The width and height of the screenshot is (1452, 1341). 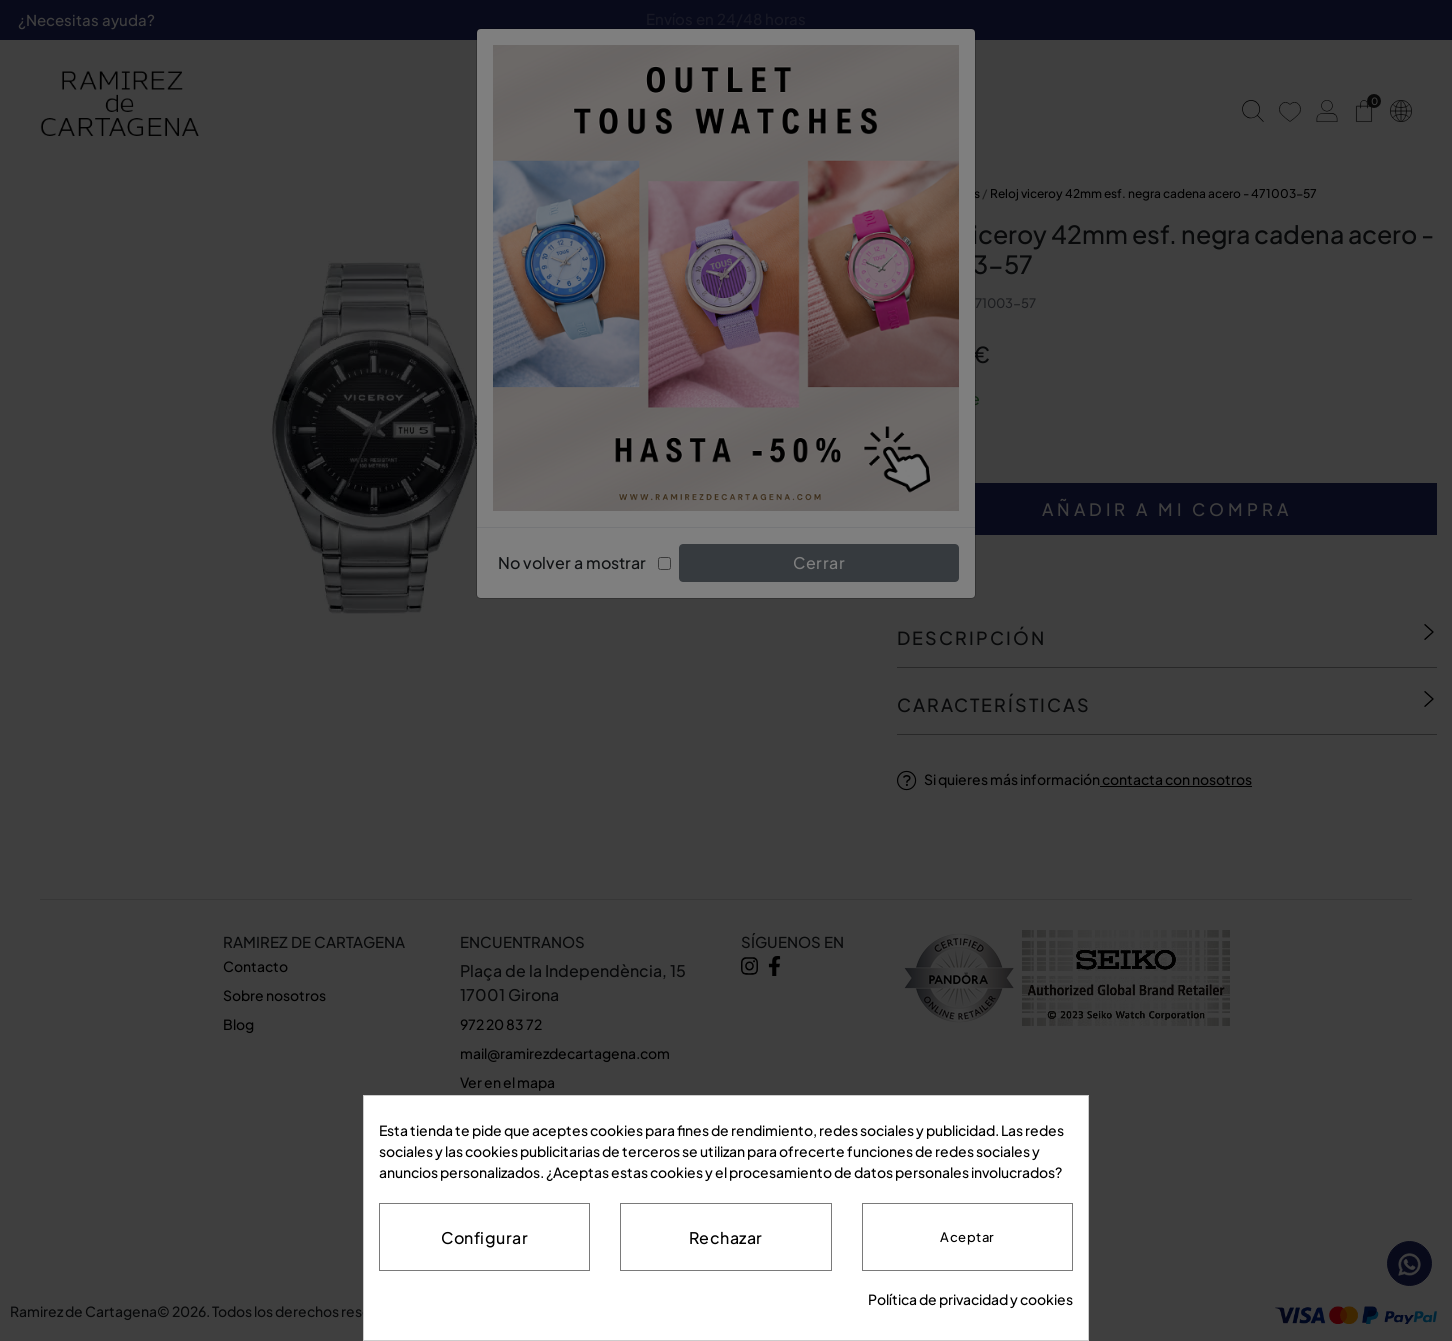 What do you see at coordinates (970, 1299) in the screenshot?
I see `Política de privacidad y cookies` at bounding box center [970, 1299].